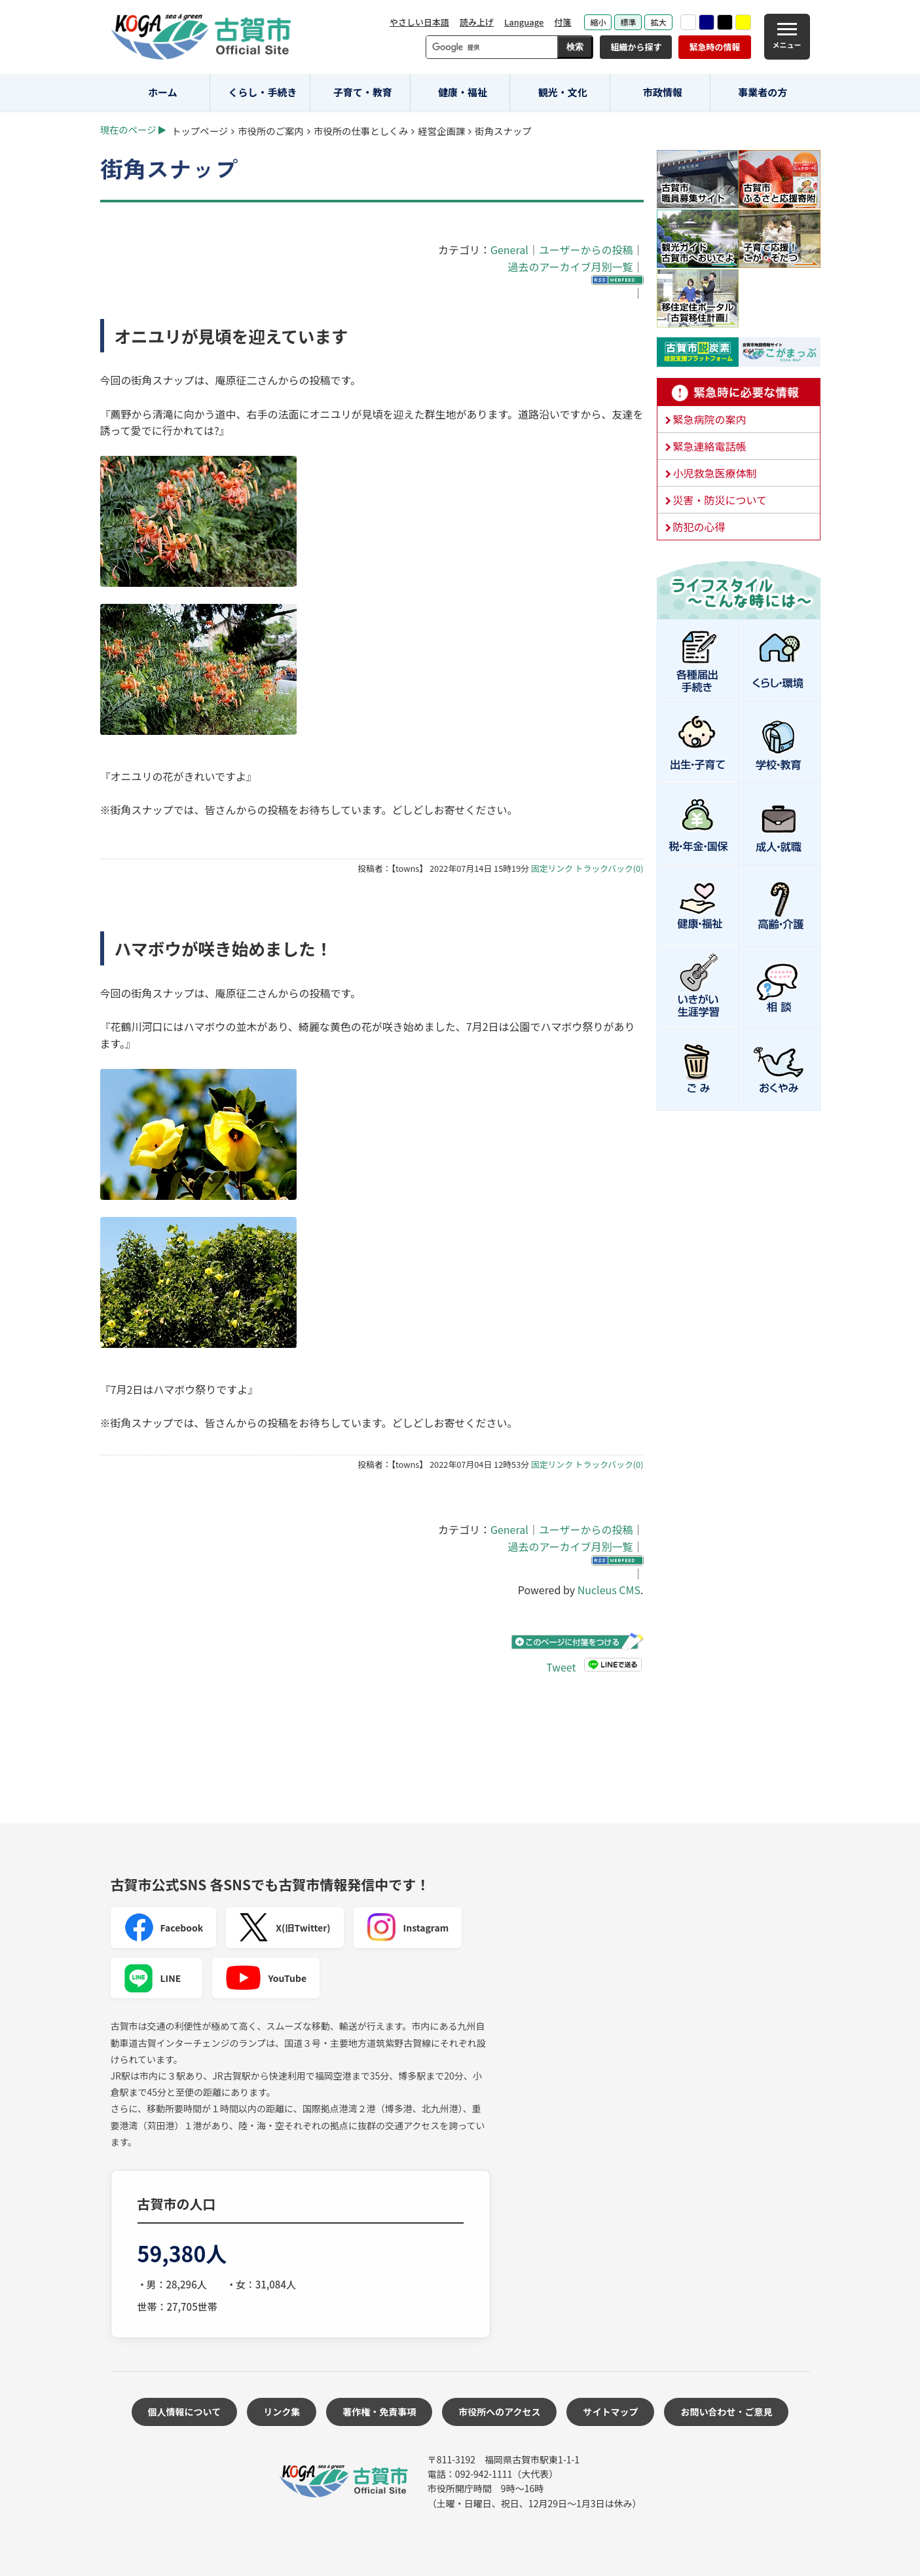 The image size is (920, 2576). Describe the element at coordinates (361, 131) in the screenshot. I see `市役所の仕事としくみ` at that location.